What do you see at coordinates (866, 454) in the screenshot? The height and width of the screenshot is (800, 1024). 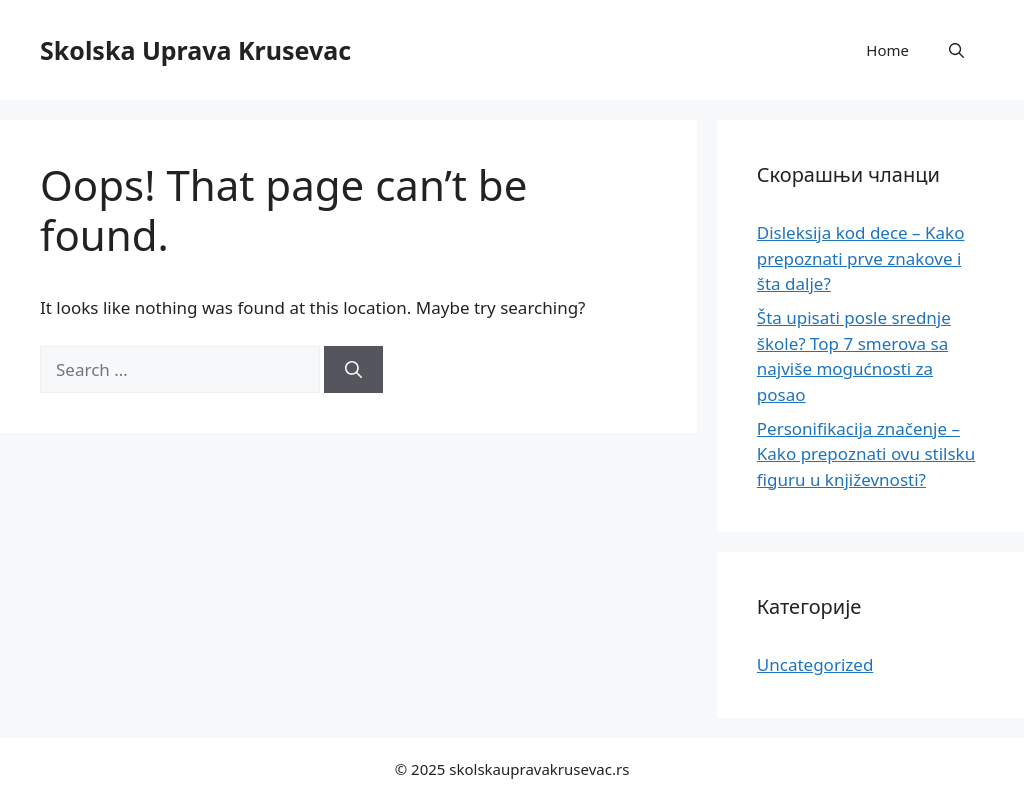 I see `Personifikacija značenje – Kako prepoznati ovu stilsku figuru u književnosti?` at bounding box center [866, 454].